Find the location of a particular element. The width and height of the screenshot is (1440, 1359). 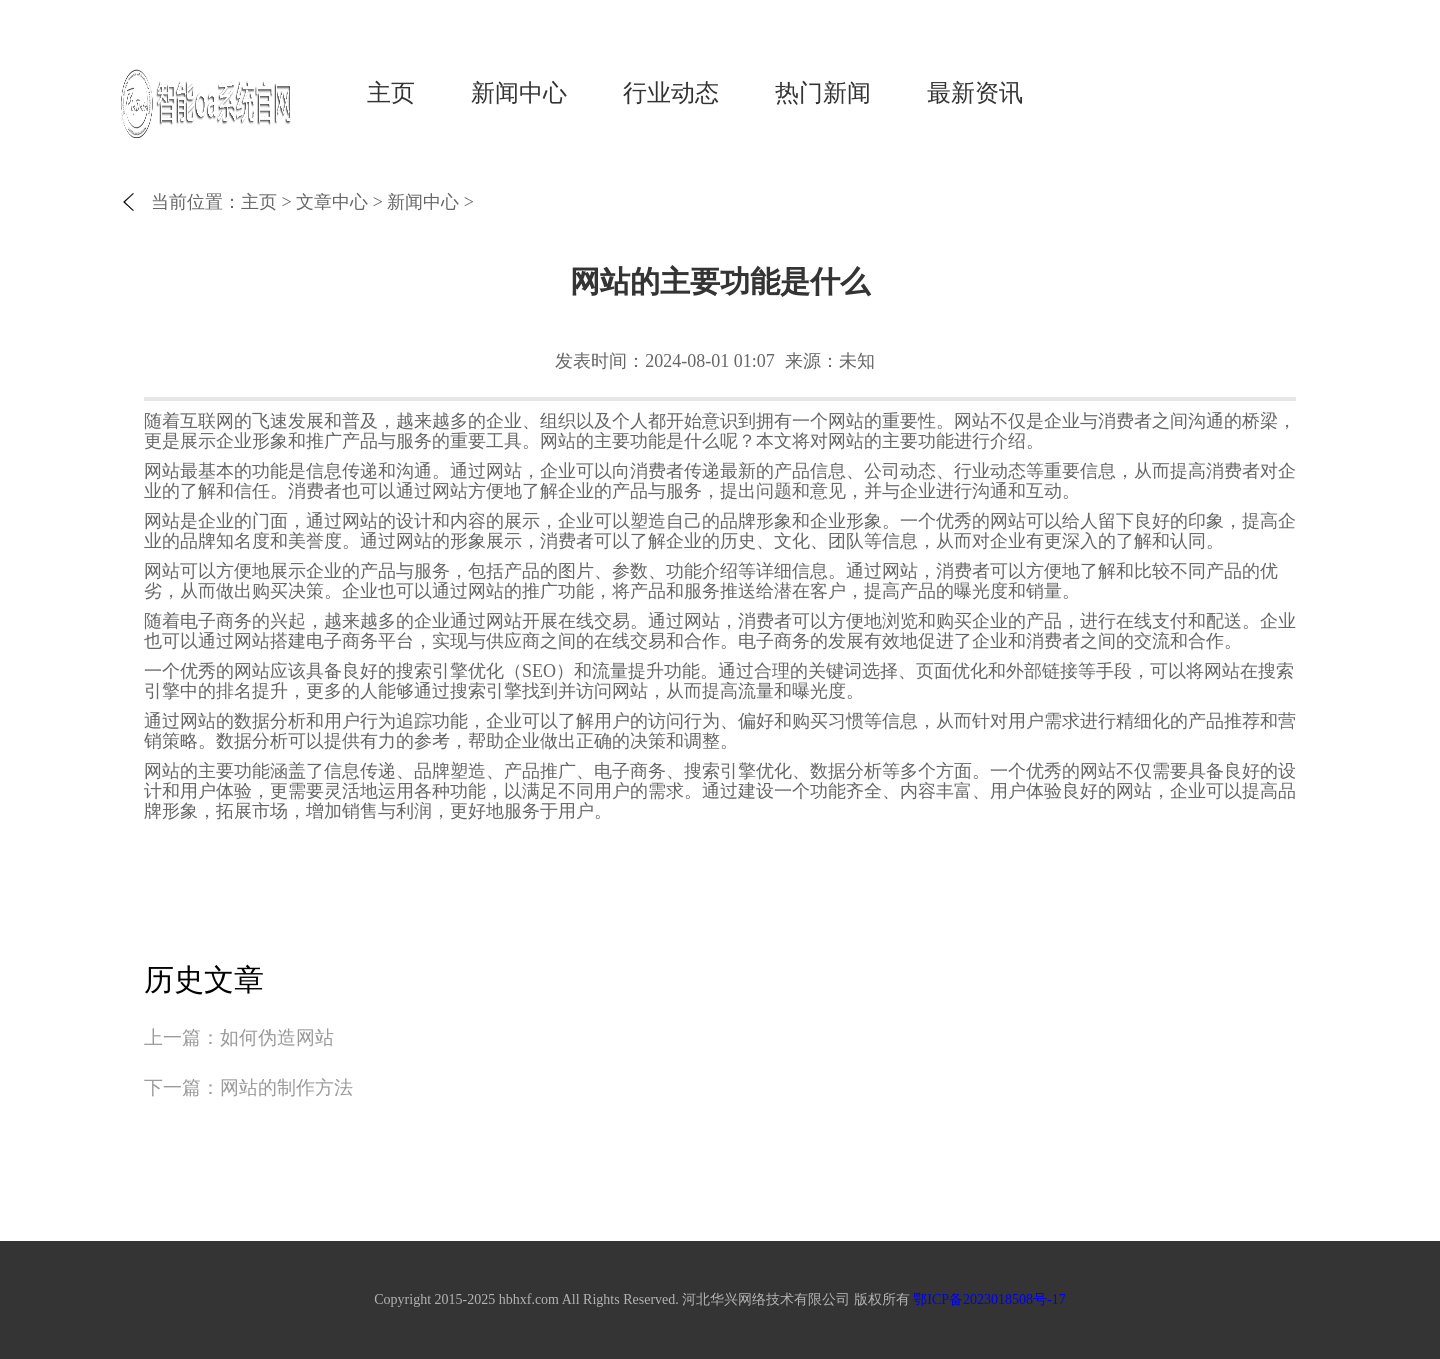

最新资讯 is located at coordinates (975, 93).